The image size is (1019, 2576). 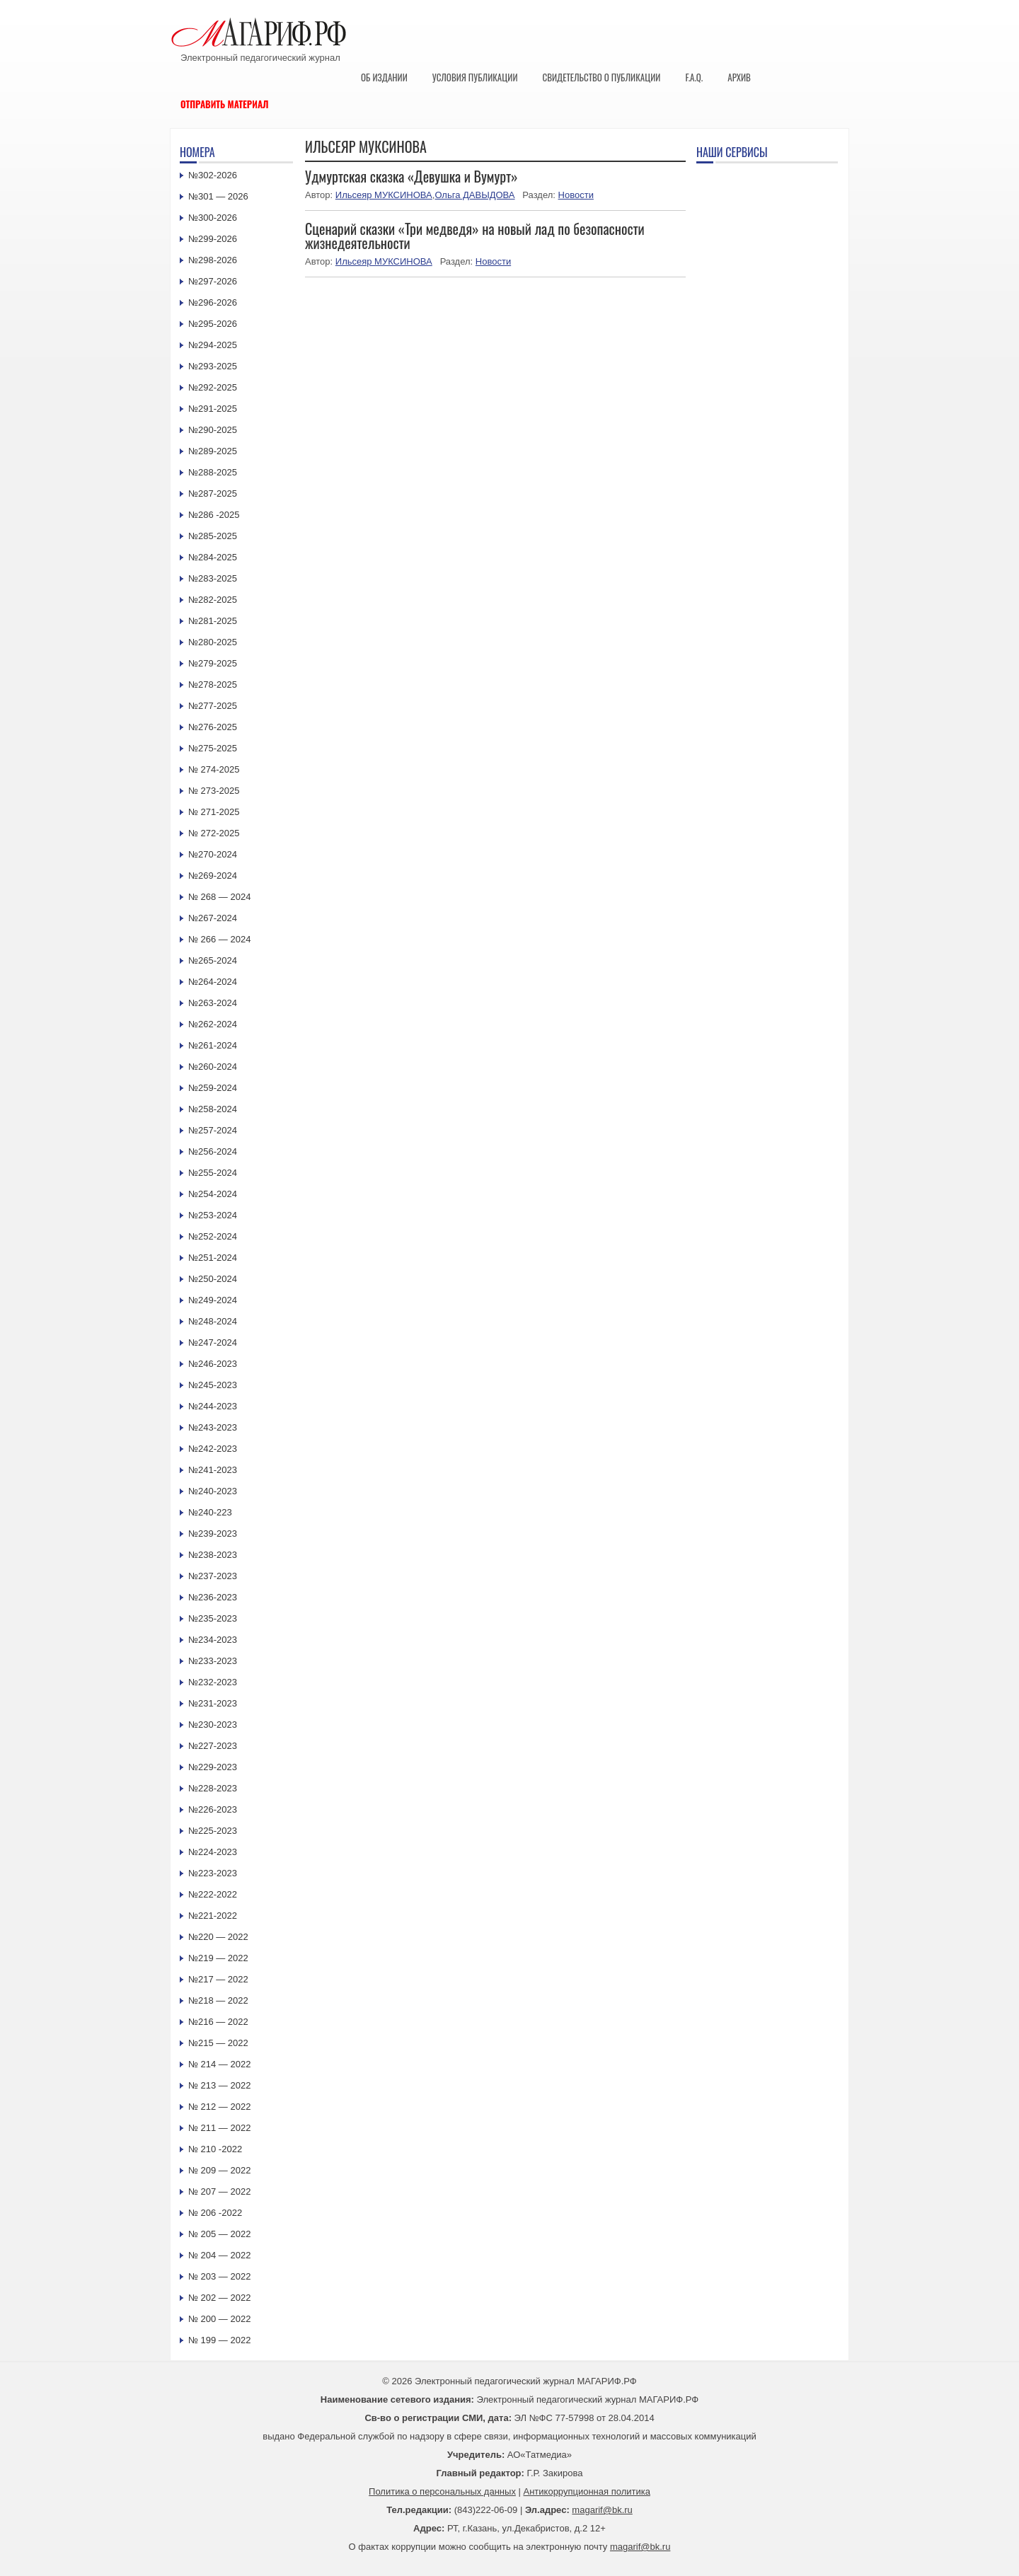 What do you see at coordinates (215, 2149) in the screenshot?
I see `№ 210 -2022` at bounding box center [215, 2149].